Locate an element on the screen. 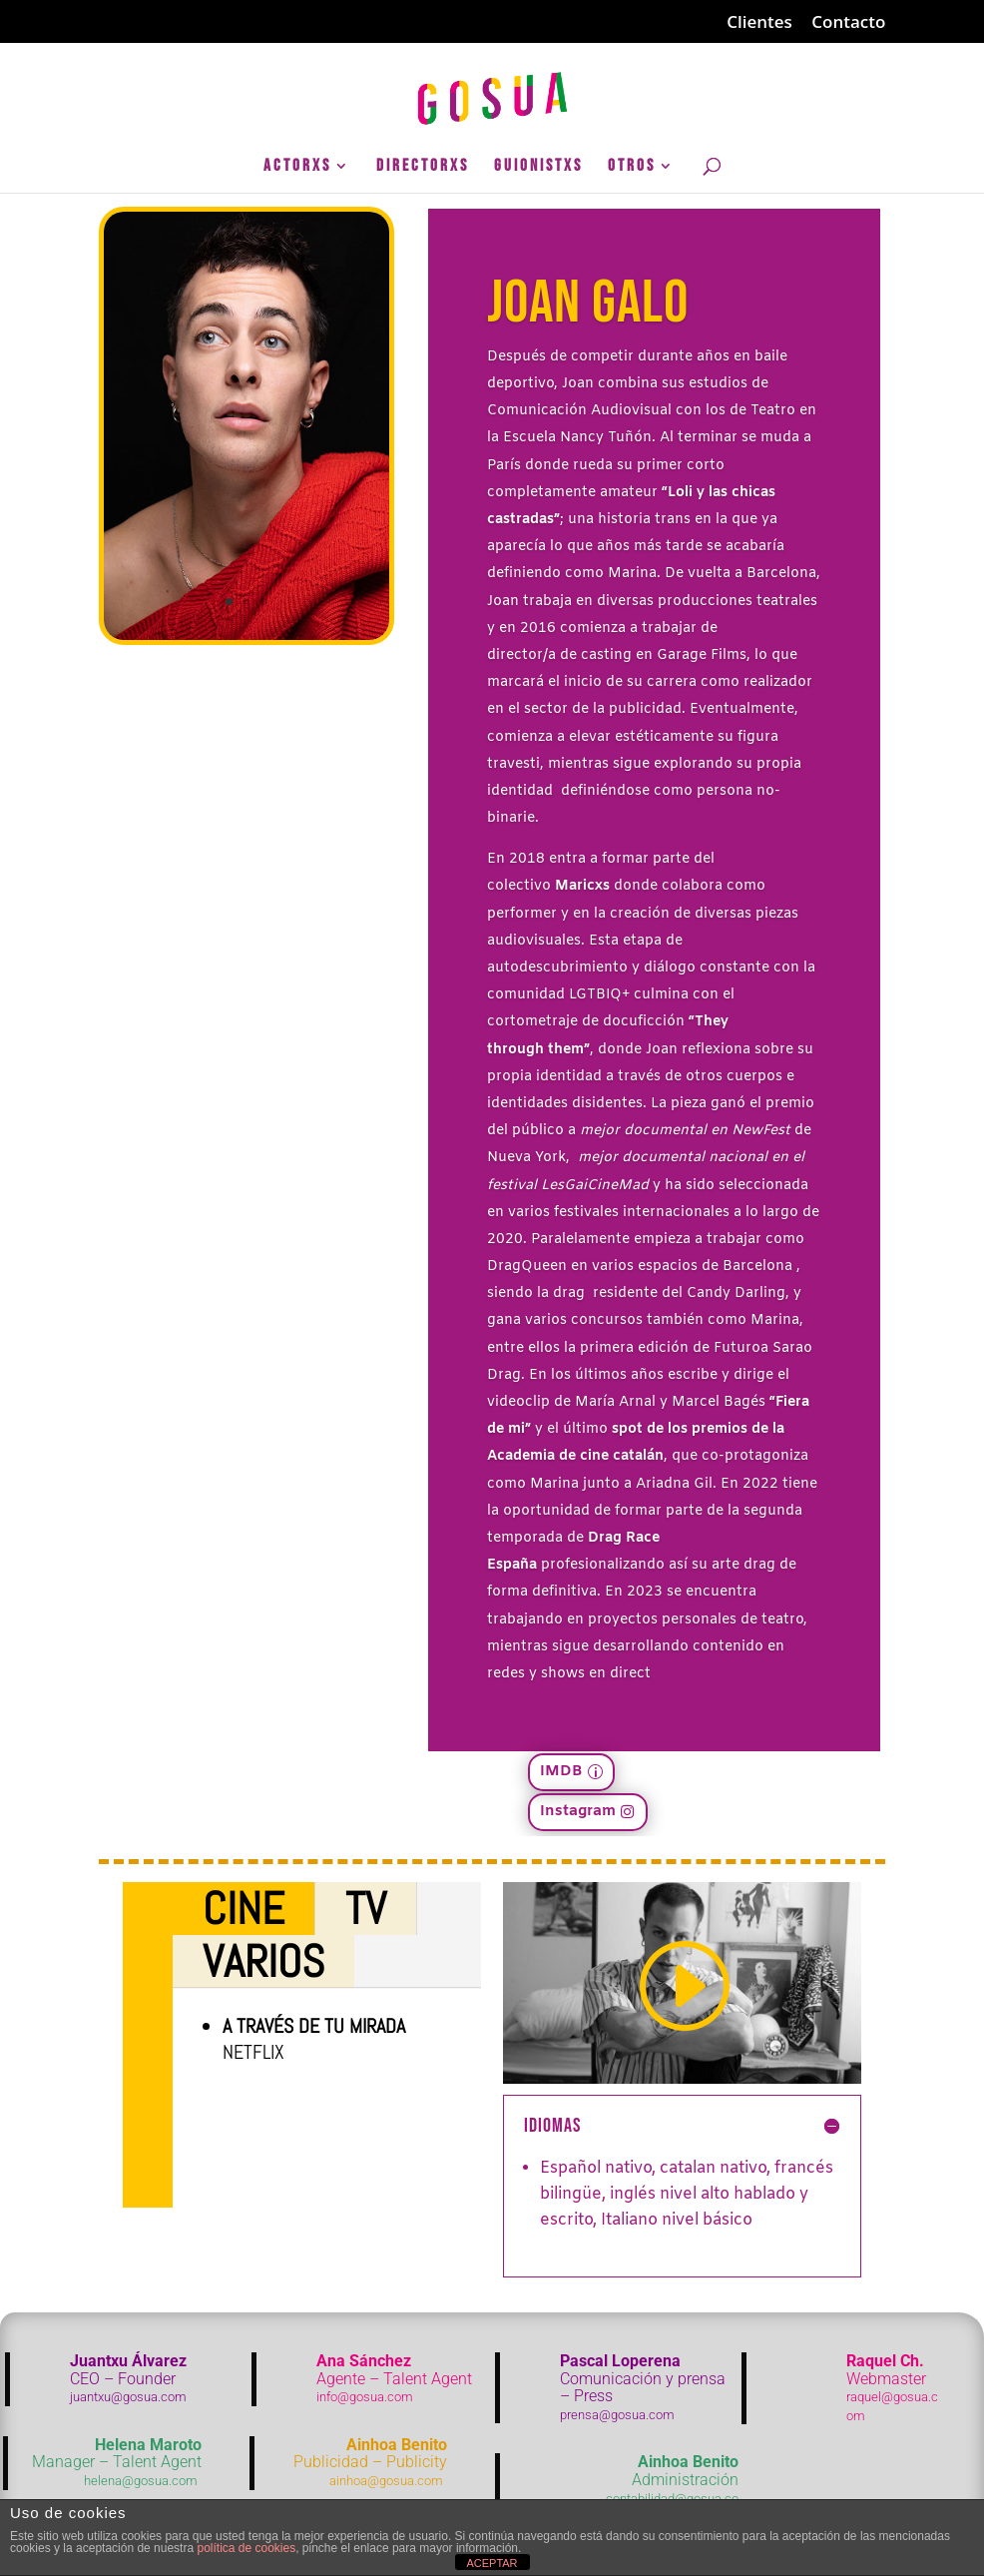  Instagram is located at coordinates (578, 1811).